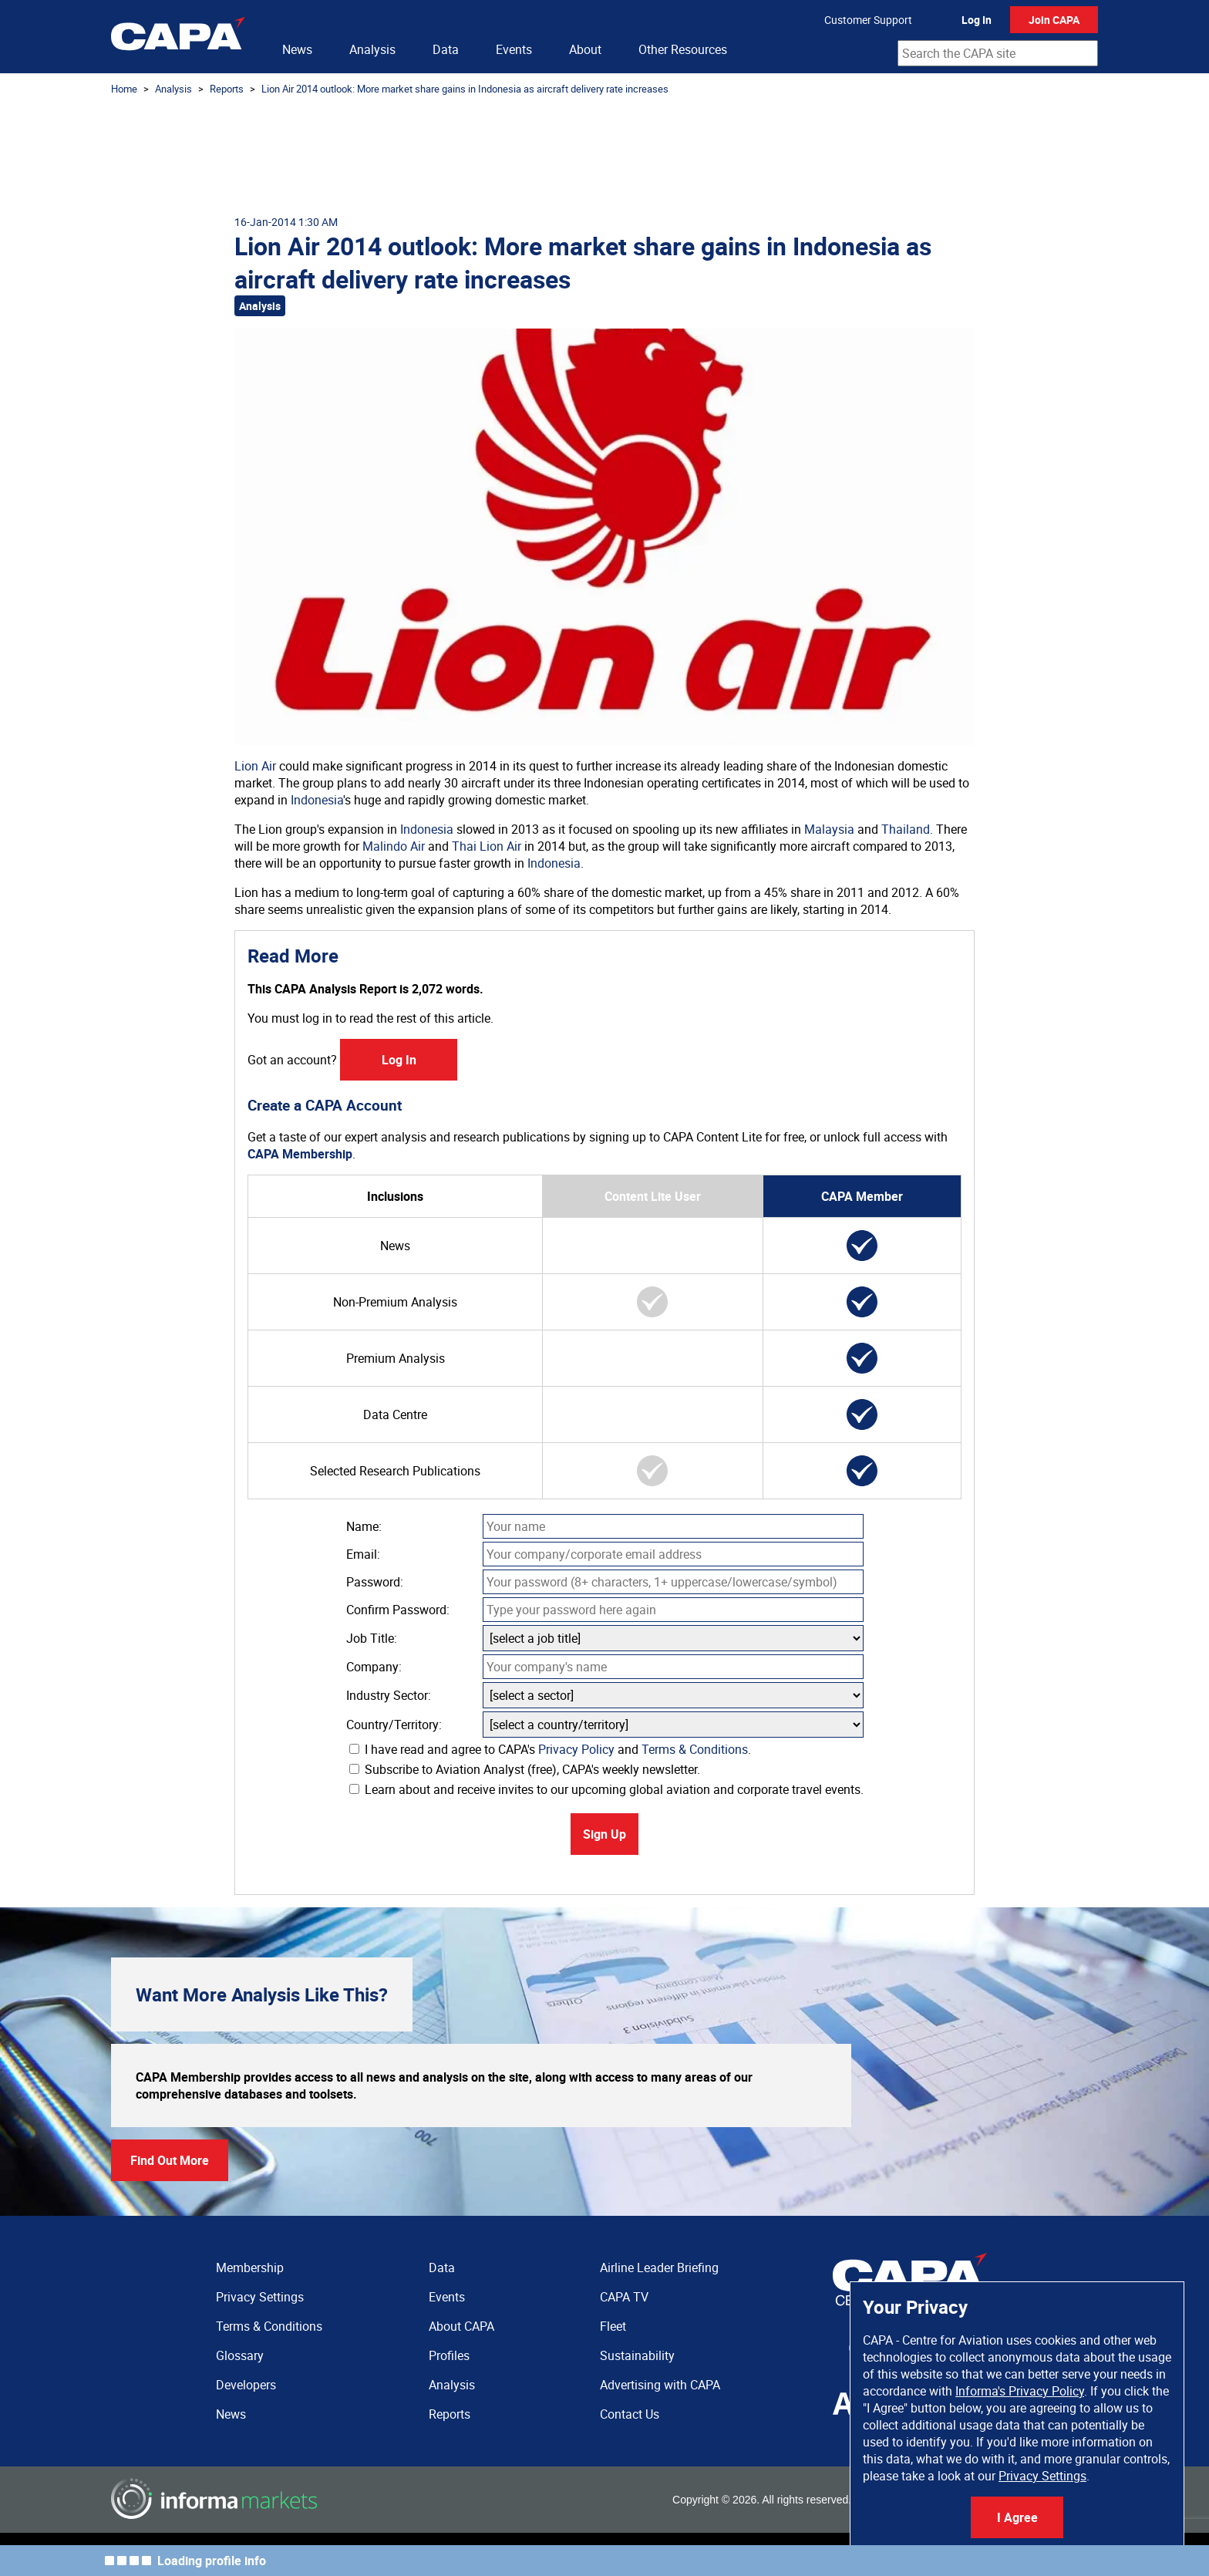  Describe the element at coordinates (371, 1638) in the screenshot. I see `Job Title:` at that location.